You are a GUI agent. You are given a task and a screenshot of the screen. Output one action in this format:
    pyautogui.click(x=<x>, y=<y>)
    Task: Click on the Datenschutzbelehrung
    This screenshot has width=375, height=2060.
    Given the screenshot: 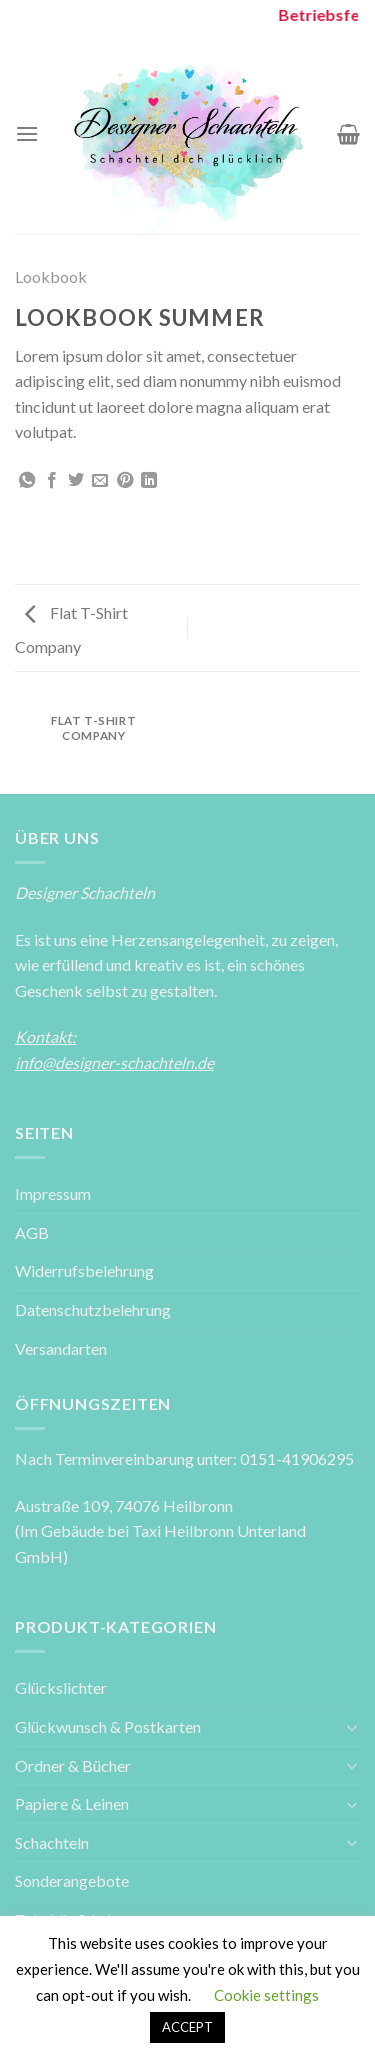 What is the action you would take?
    pyautogui.click(x=93, y=1309)
    